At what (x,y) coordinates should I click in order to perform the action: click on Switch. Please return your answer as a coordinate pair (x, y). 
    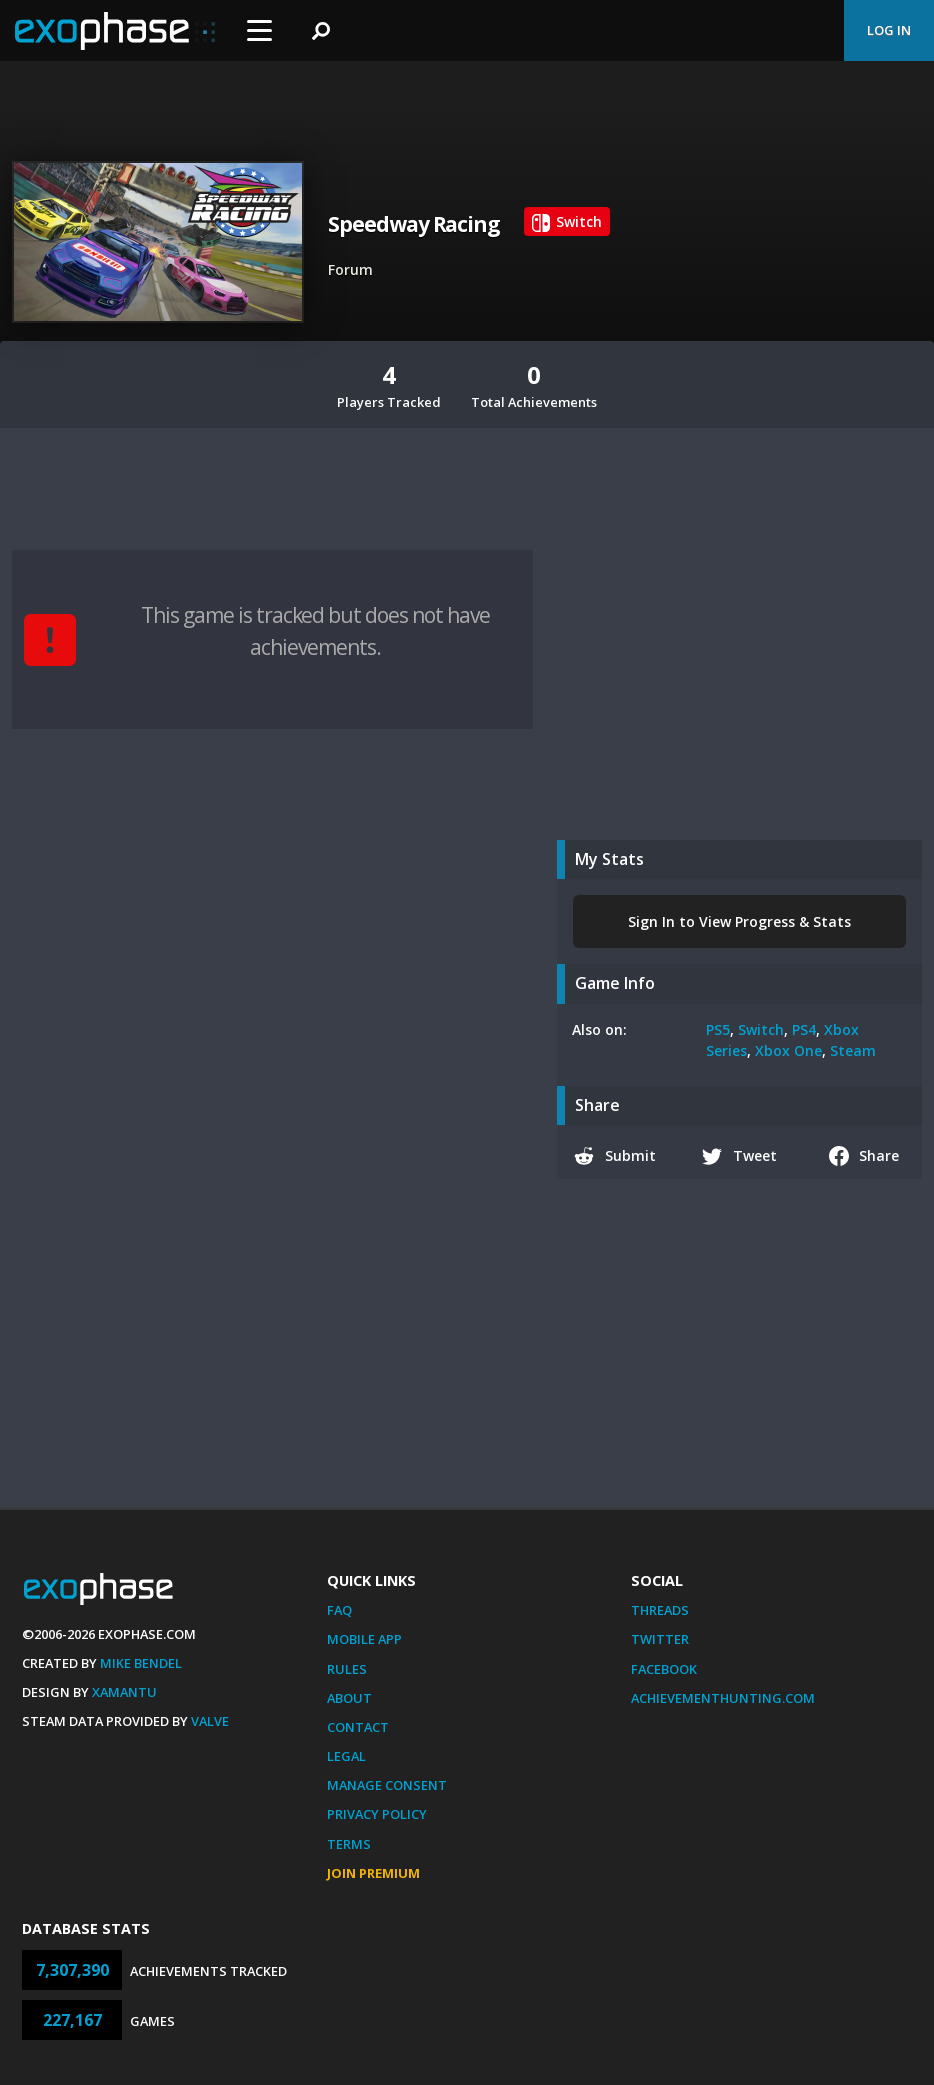
    Looking at the image, I should click on (761, 1029).